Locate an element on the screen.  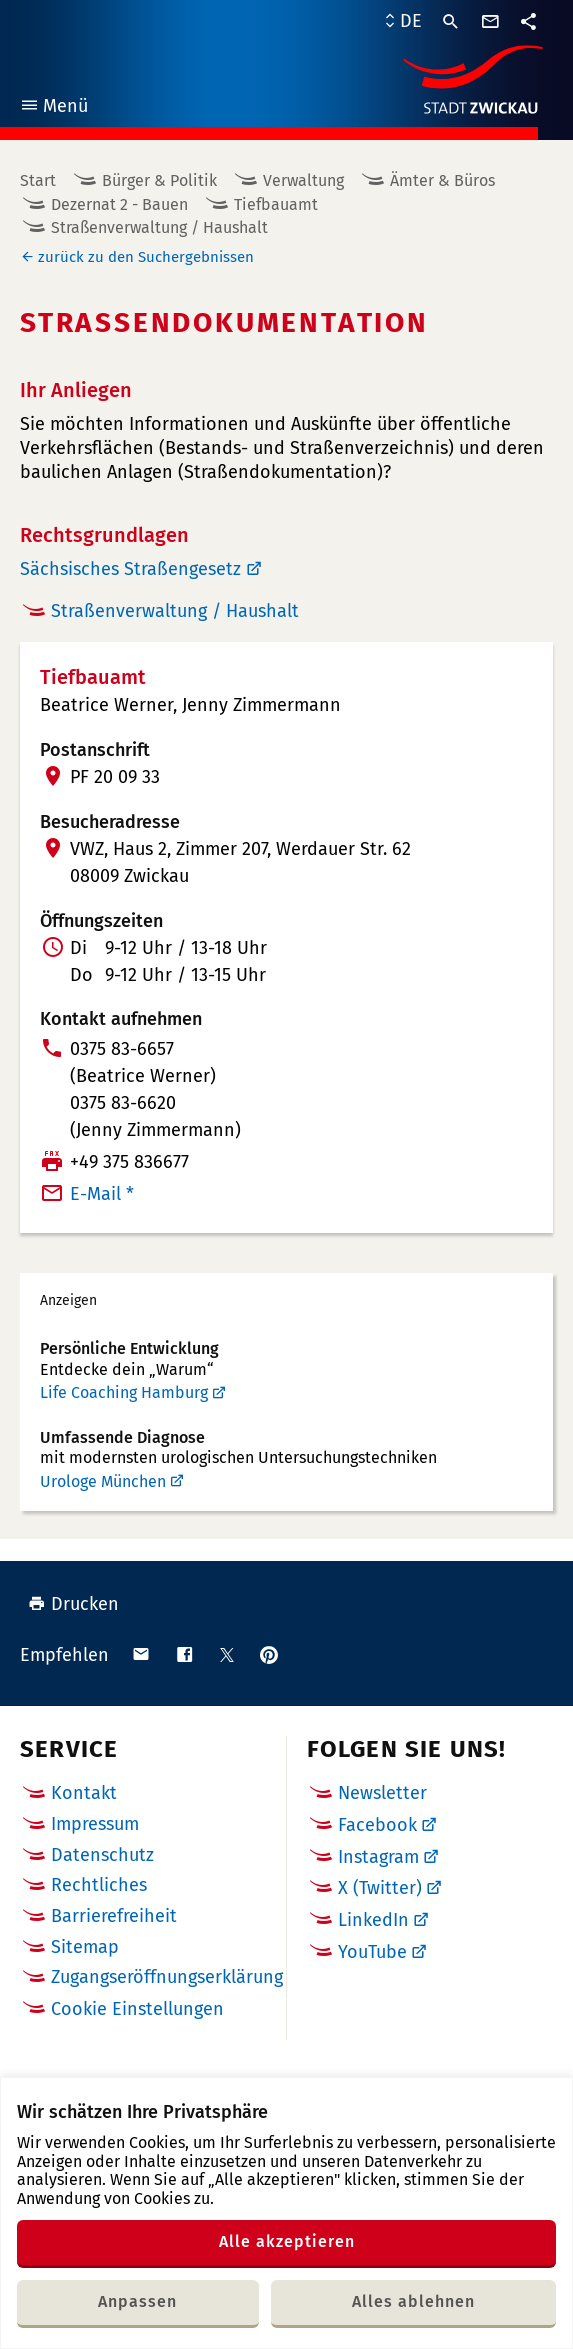
Ämter & Büros is located at coordinates (442, 180).